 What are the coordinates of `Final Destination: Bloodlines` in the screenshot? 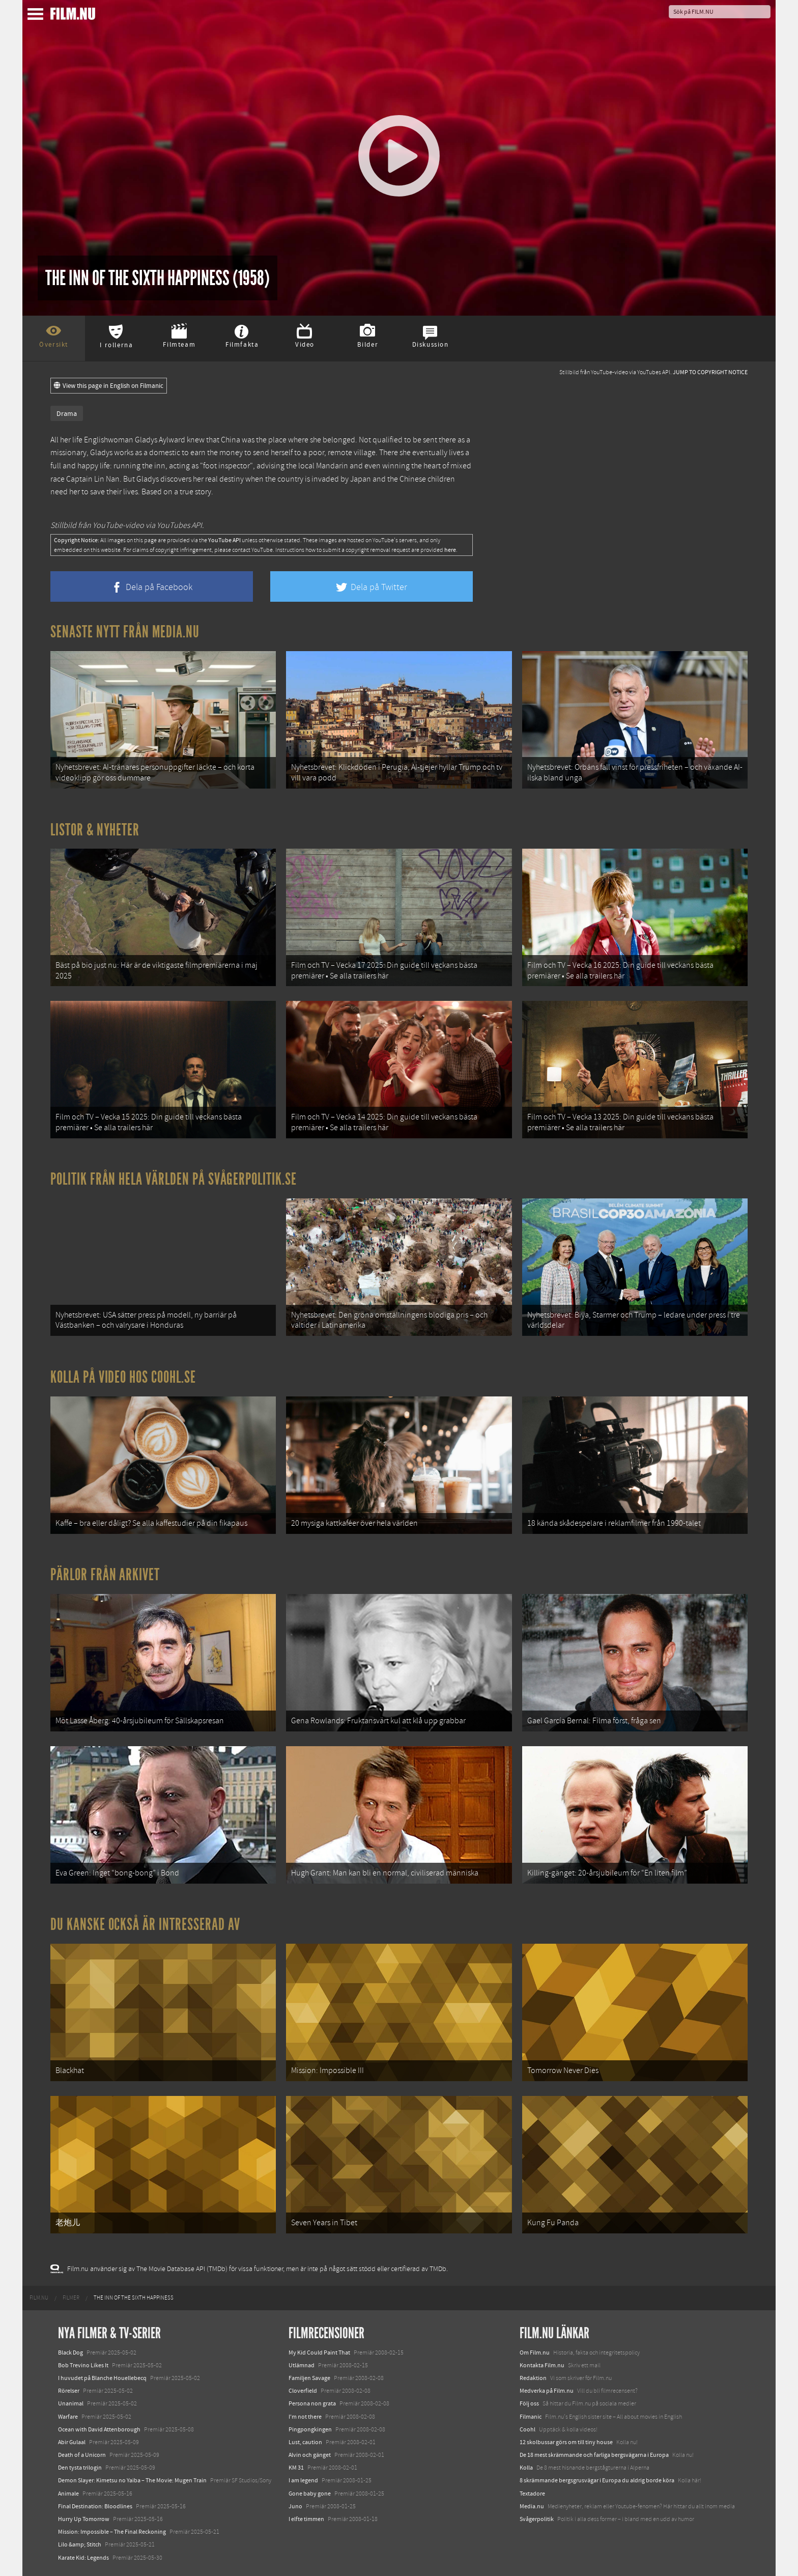 It's located at (95, 2506).